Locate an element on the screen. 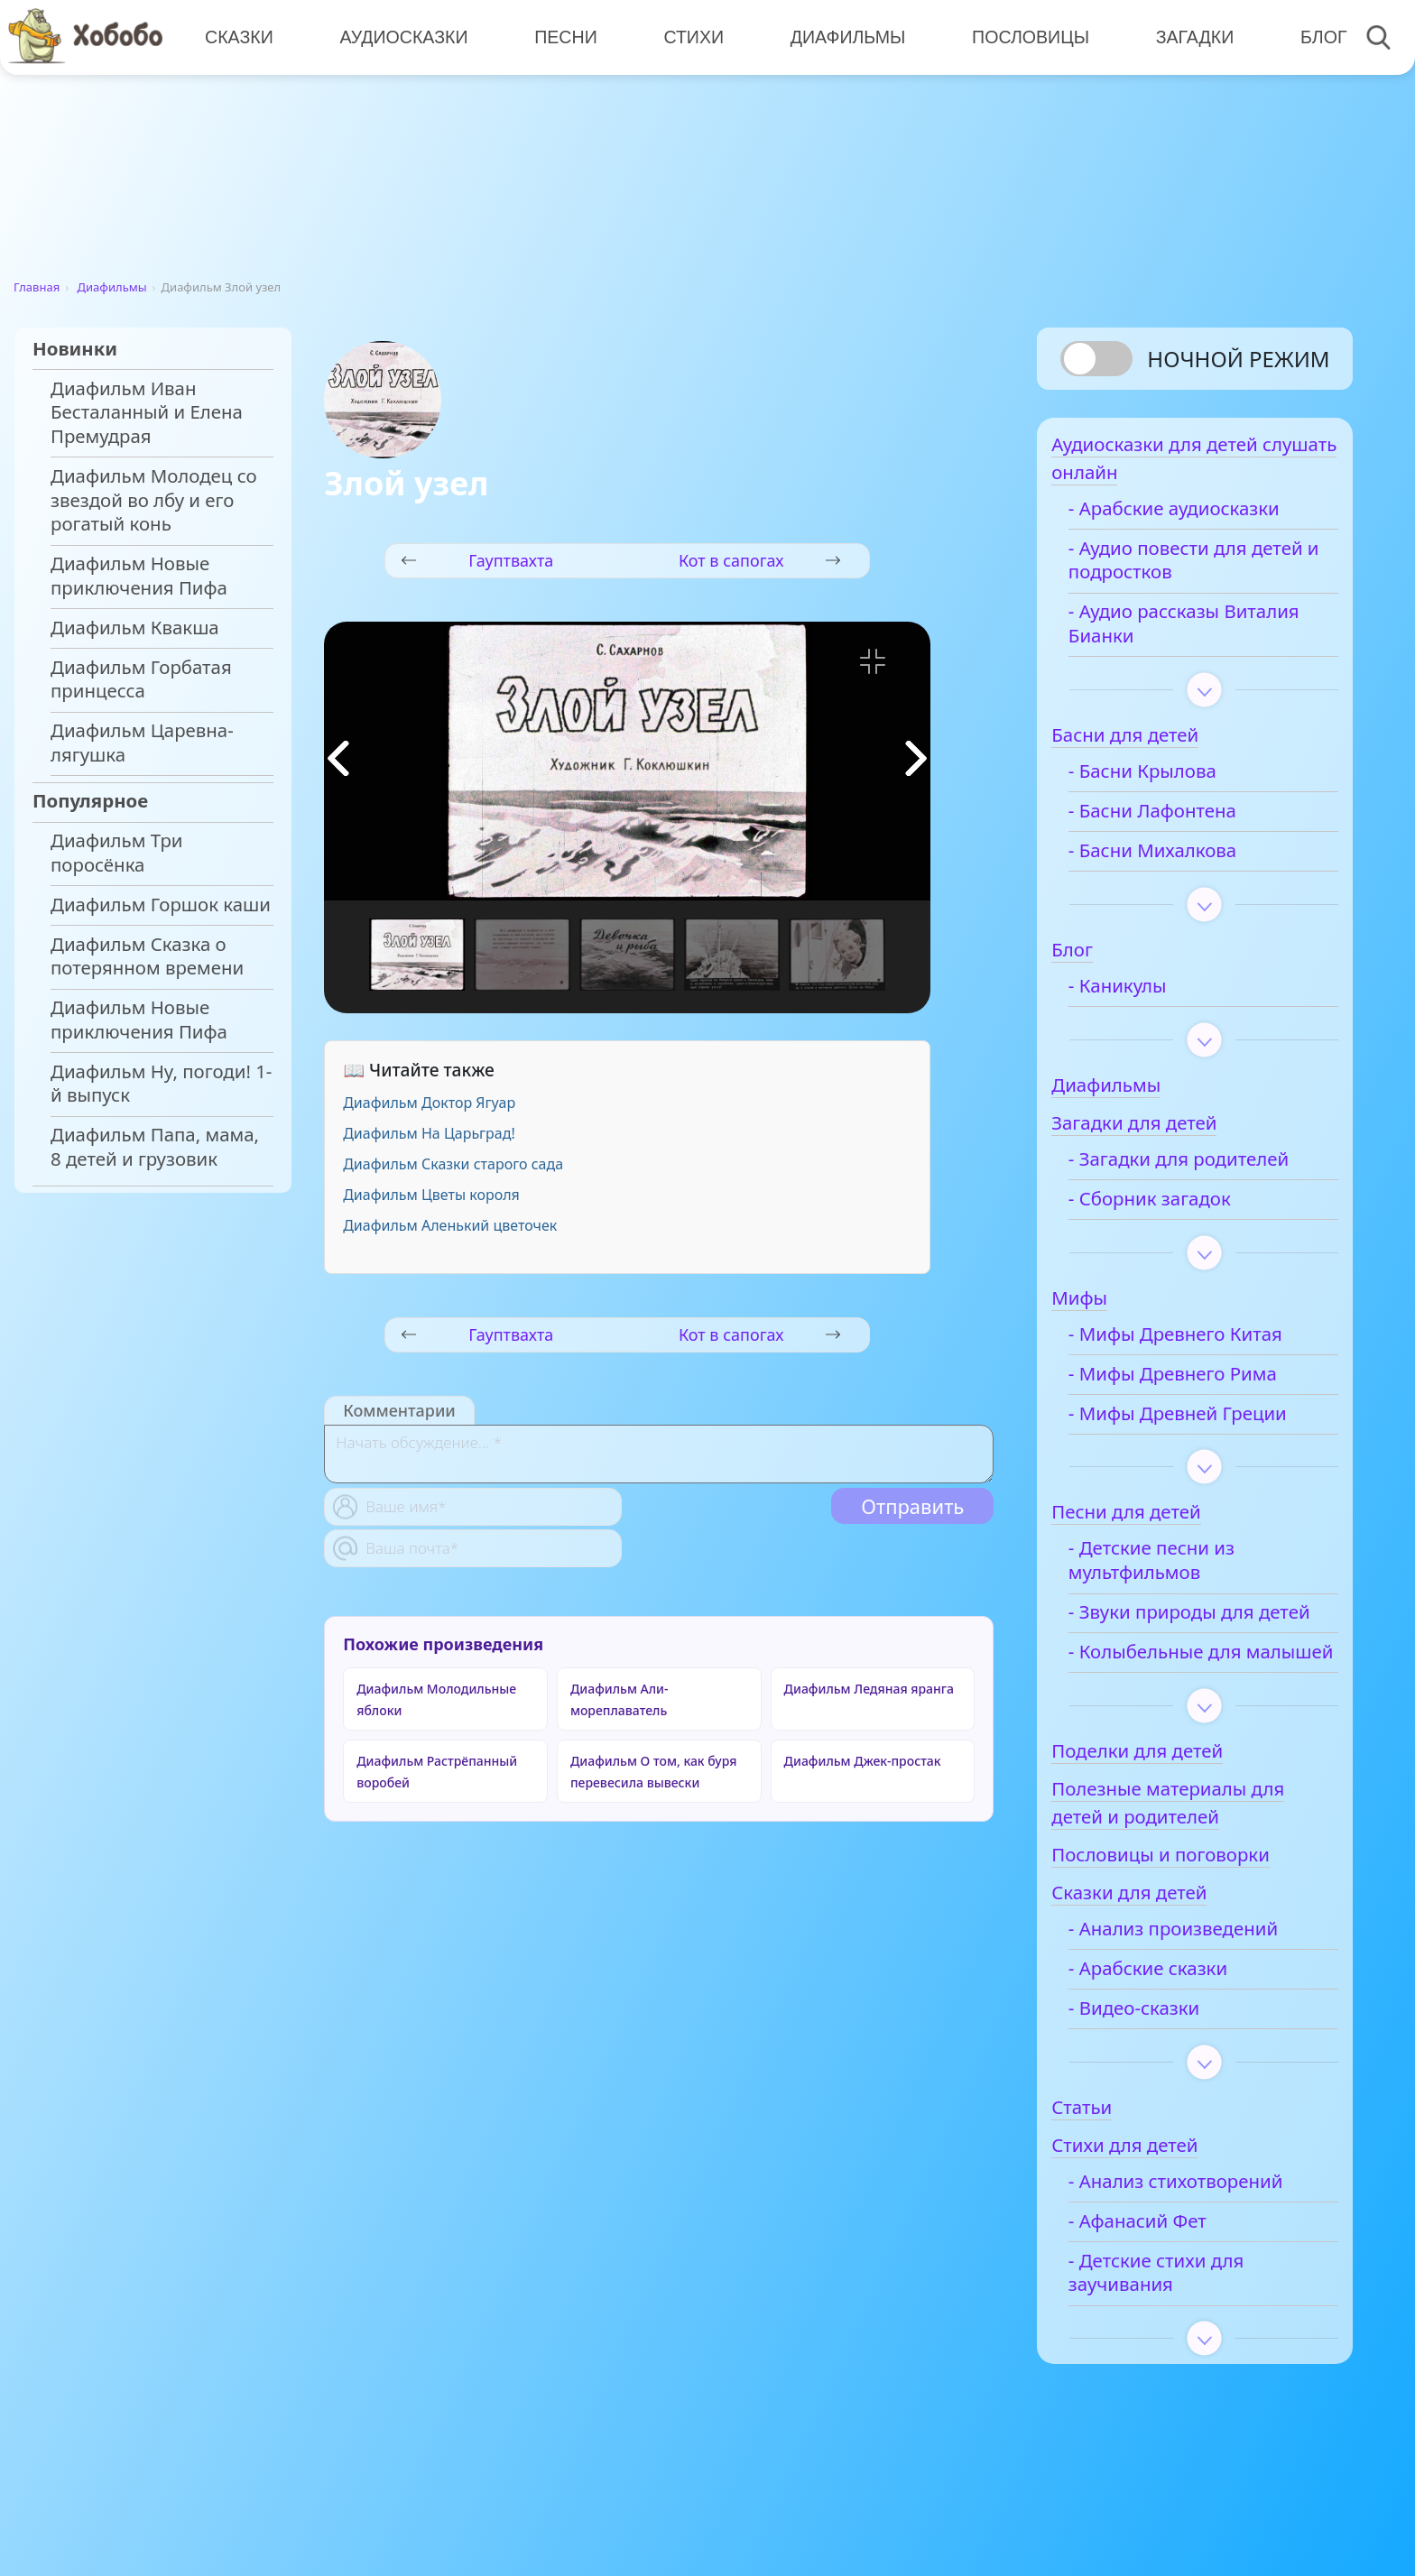  - Аудио повести для детей и подростков is located at coordinates (1185, 569).